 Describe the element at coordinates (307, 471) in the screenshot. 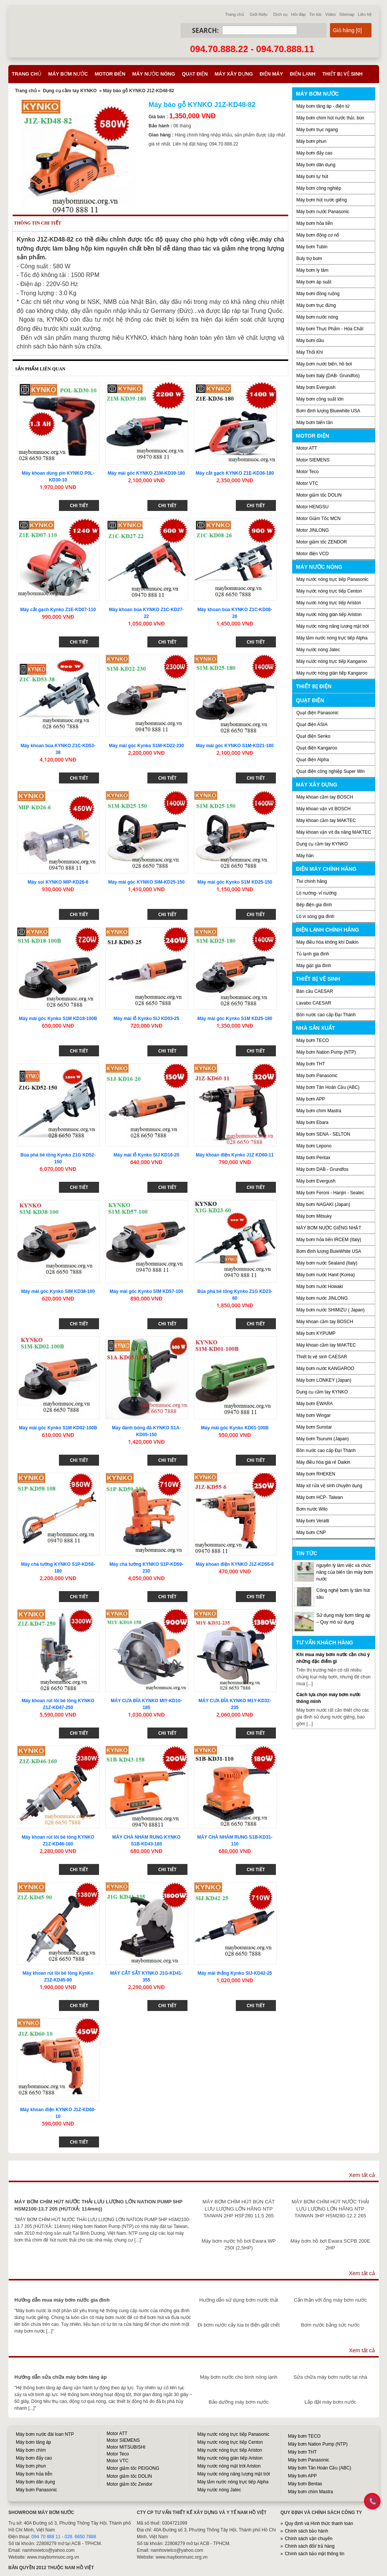

I see `Motor Teco` at that location.